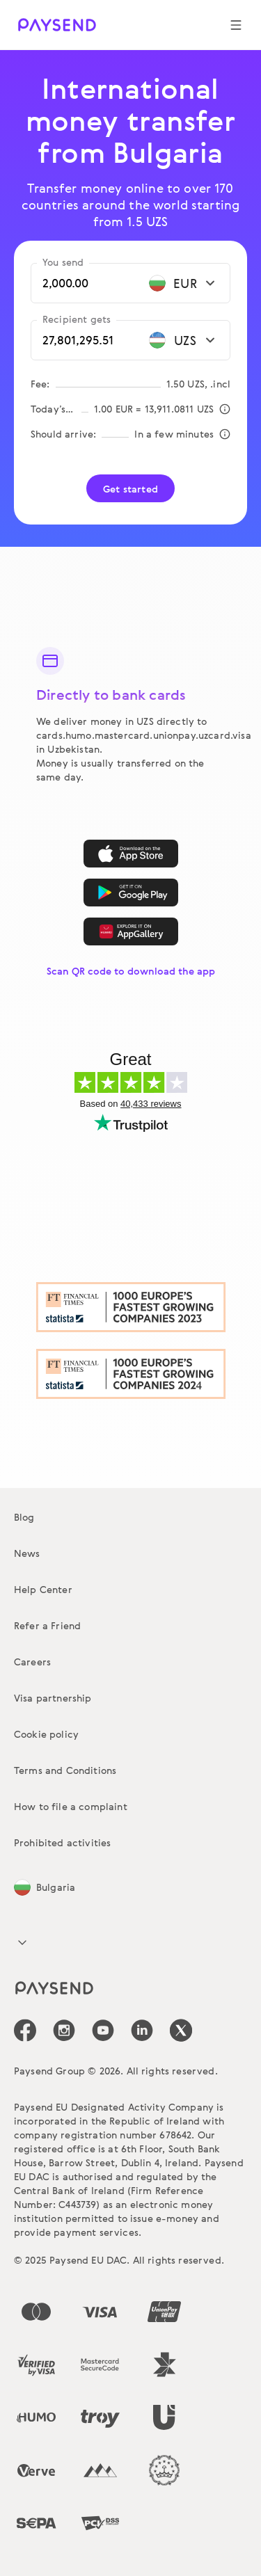 The image size is (261, 2576). Describe the element at coordinates (62, 1842) in the screenshot. I see `Prohibited activities` at that location.